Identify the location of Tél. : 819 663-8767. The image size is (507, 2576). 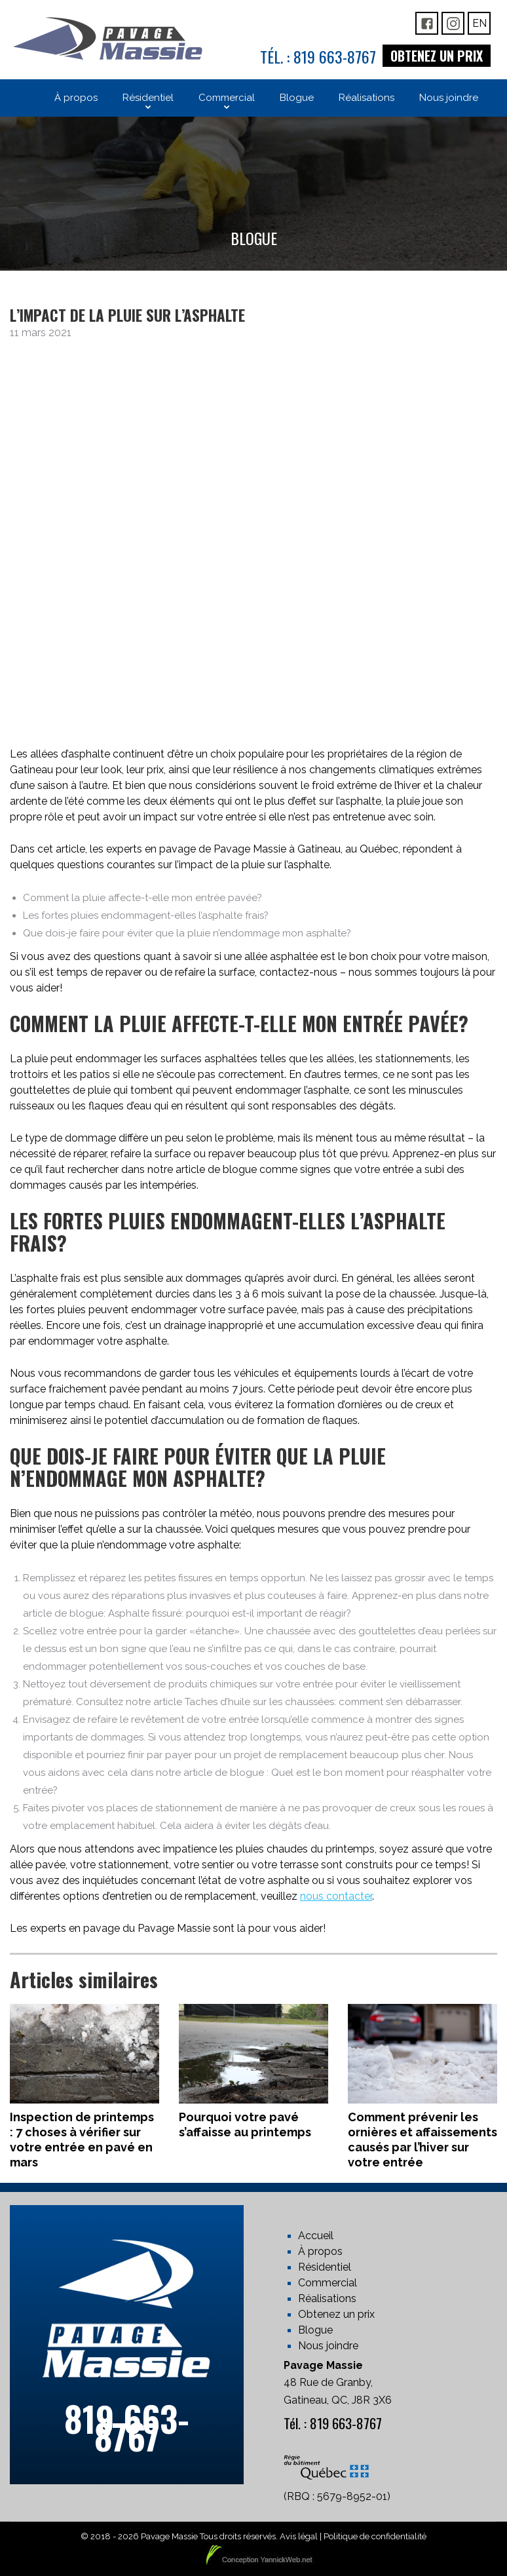
(318, 56).